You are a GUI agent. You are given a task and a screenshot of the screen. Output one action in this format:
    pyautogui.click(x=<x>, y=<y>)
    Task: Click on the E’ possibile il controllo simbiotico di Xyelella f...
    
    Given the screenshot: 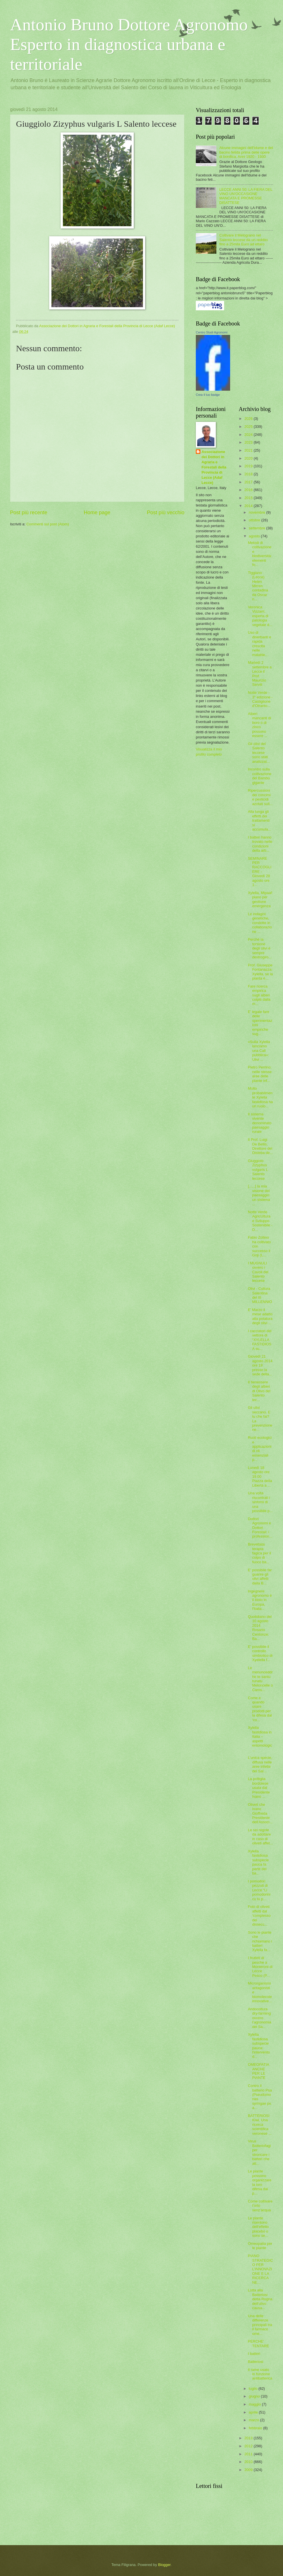 What is the action you would take?
    pyautogui.click(x=260, y=1653)
    